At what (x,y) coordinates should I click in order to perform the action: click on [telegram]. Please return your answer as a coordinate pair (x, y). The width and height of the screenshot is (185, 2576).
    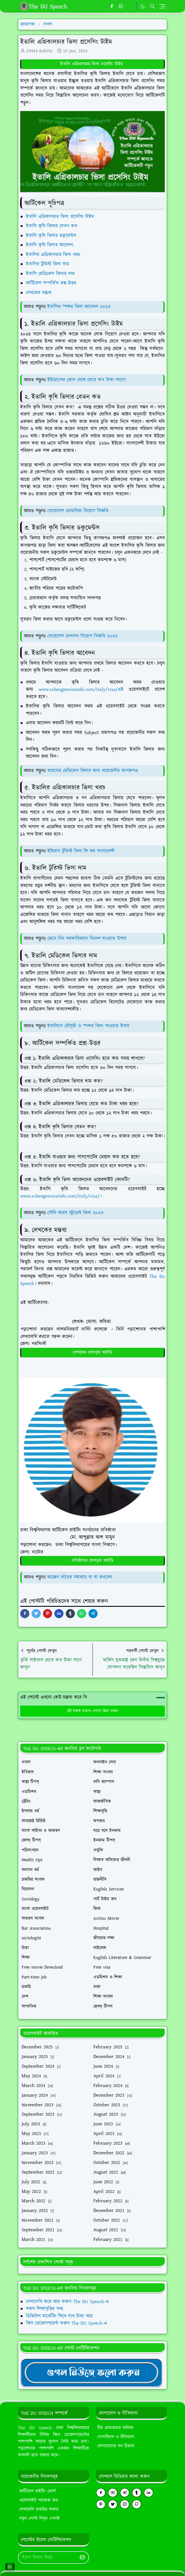
    Looking at the image, I should click on (125, 2492).